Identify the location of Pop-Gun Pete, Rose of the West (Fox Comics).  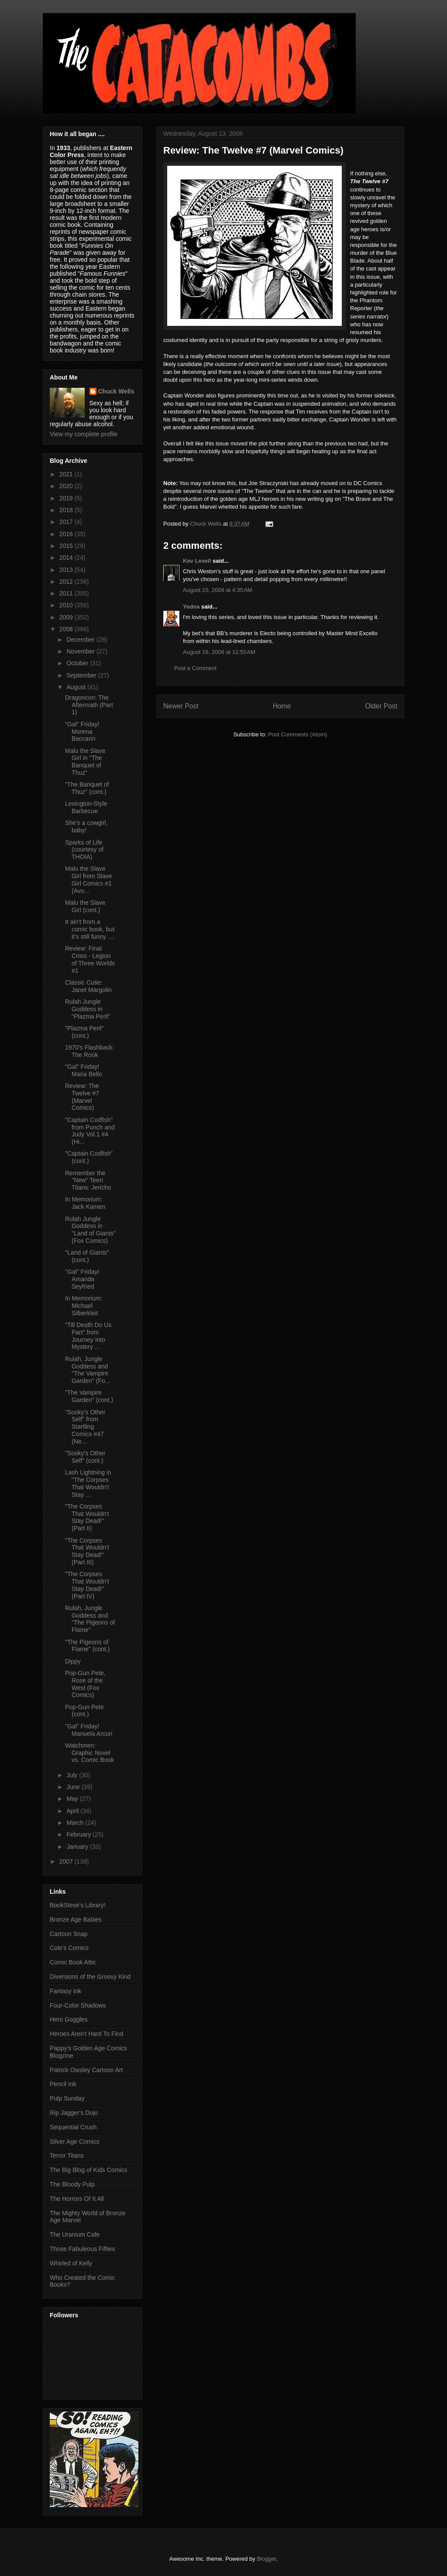
(85, 1683).